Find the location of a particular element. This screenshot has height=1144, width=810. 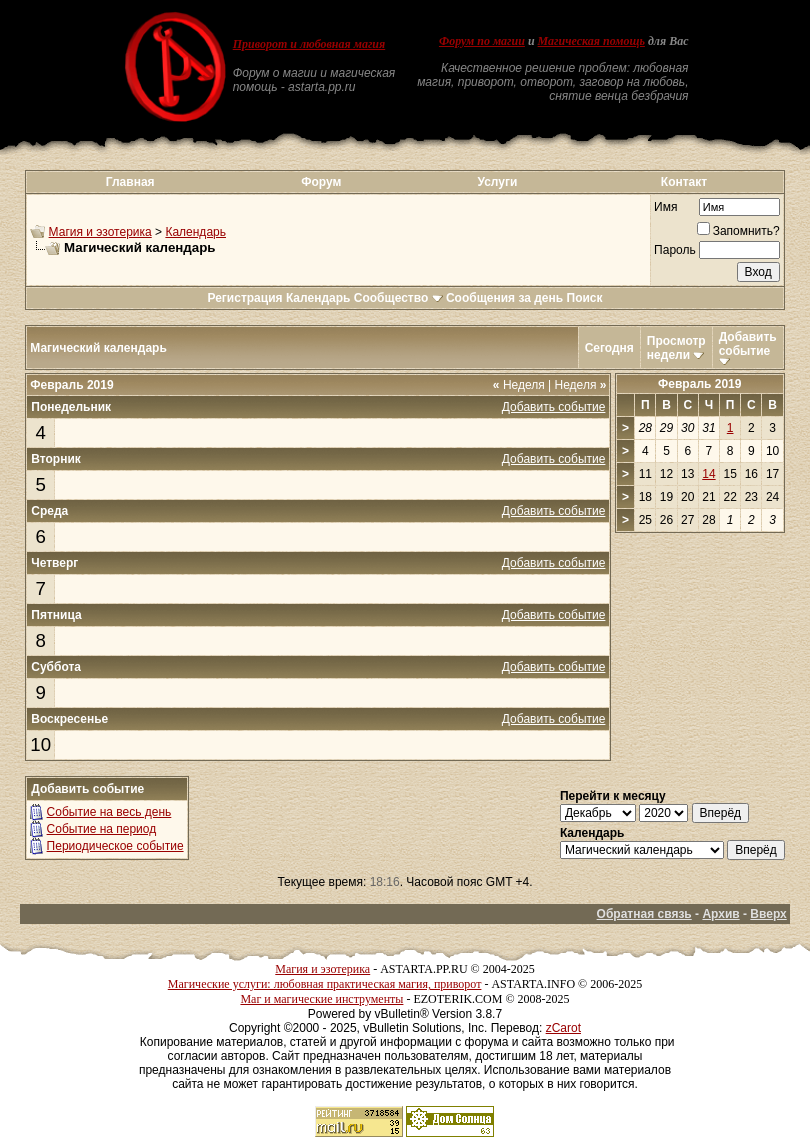

Просмотр недели is located at coordinates (676, 348).